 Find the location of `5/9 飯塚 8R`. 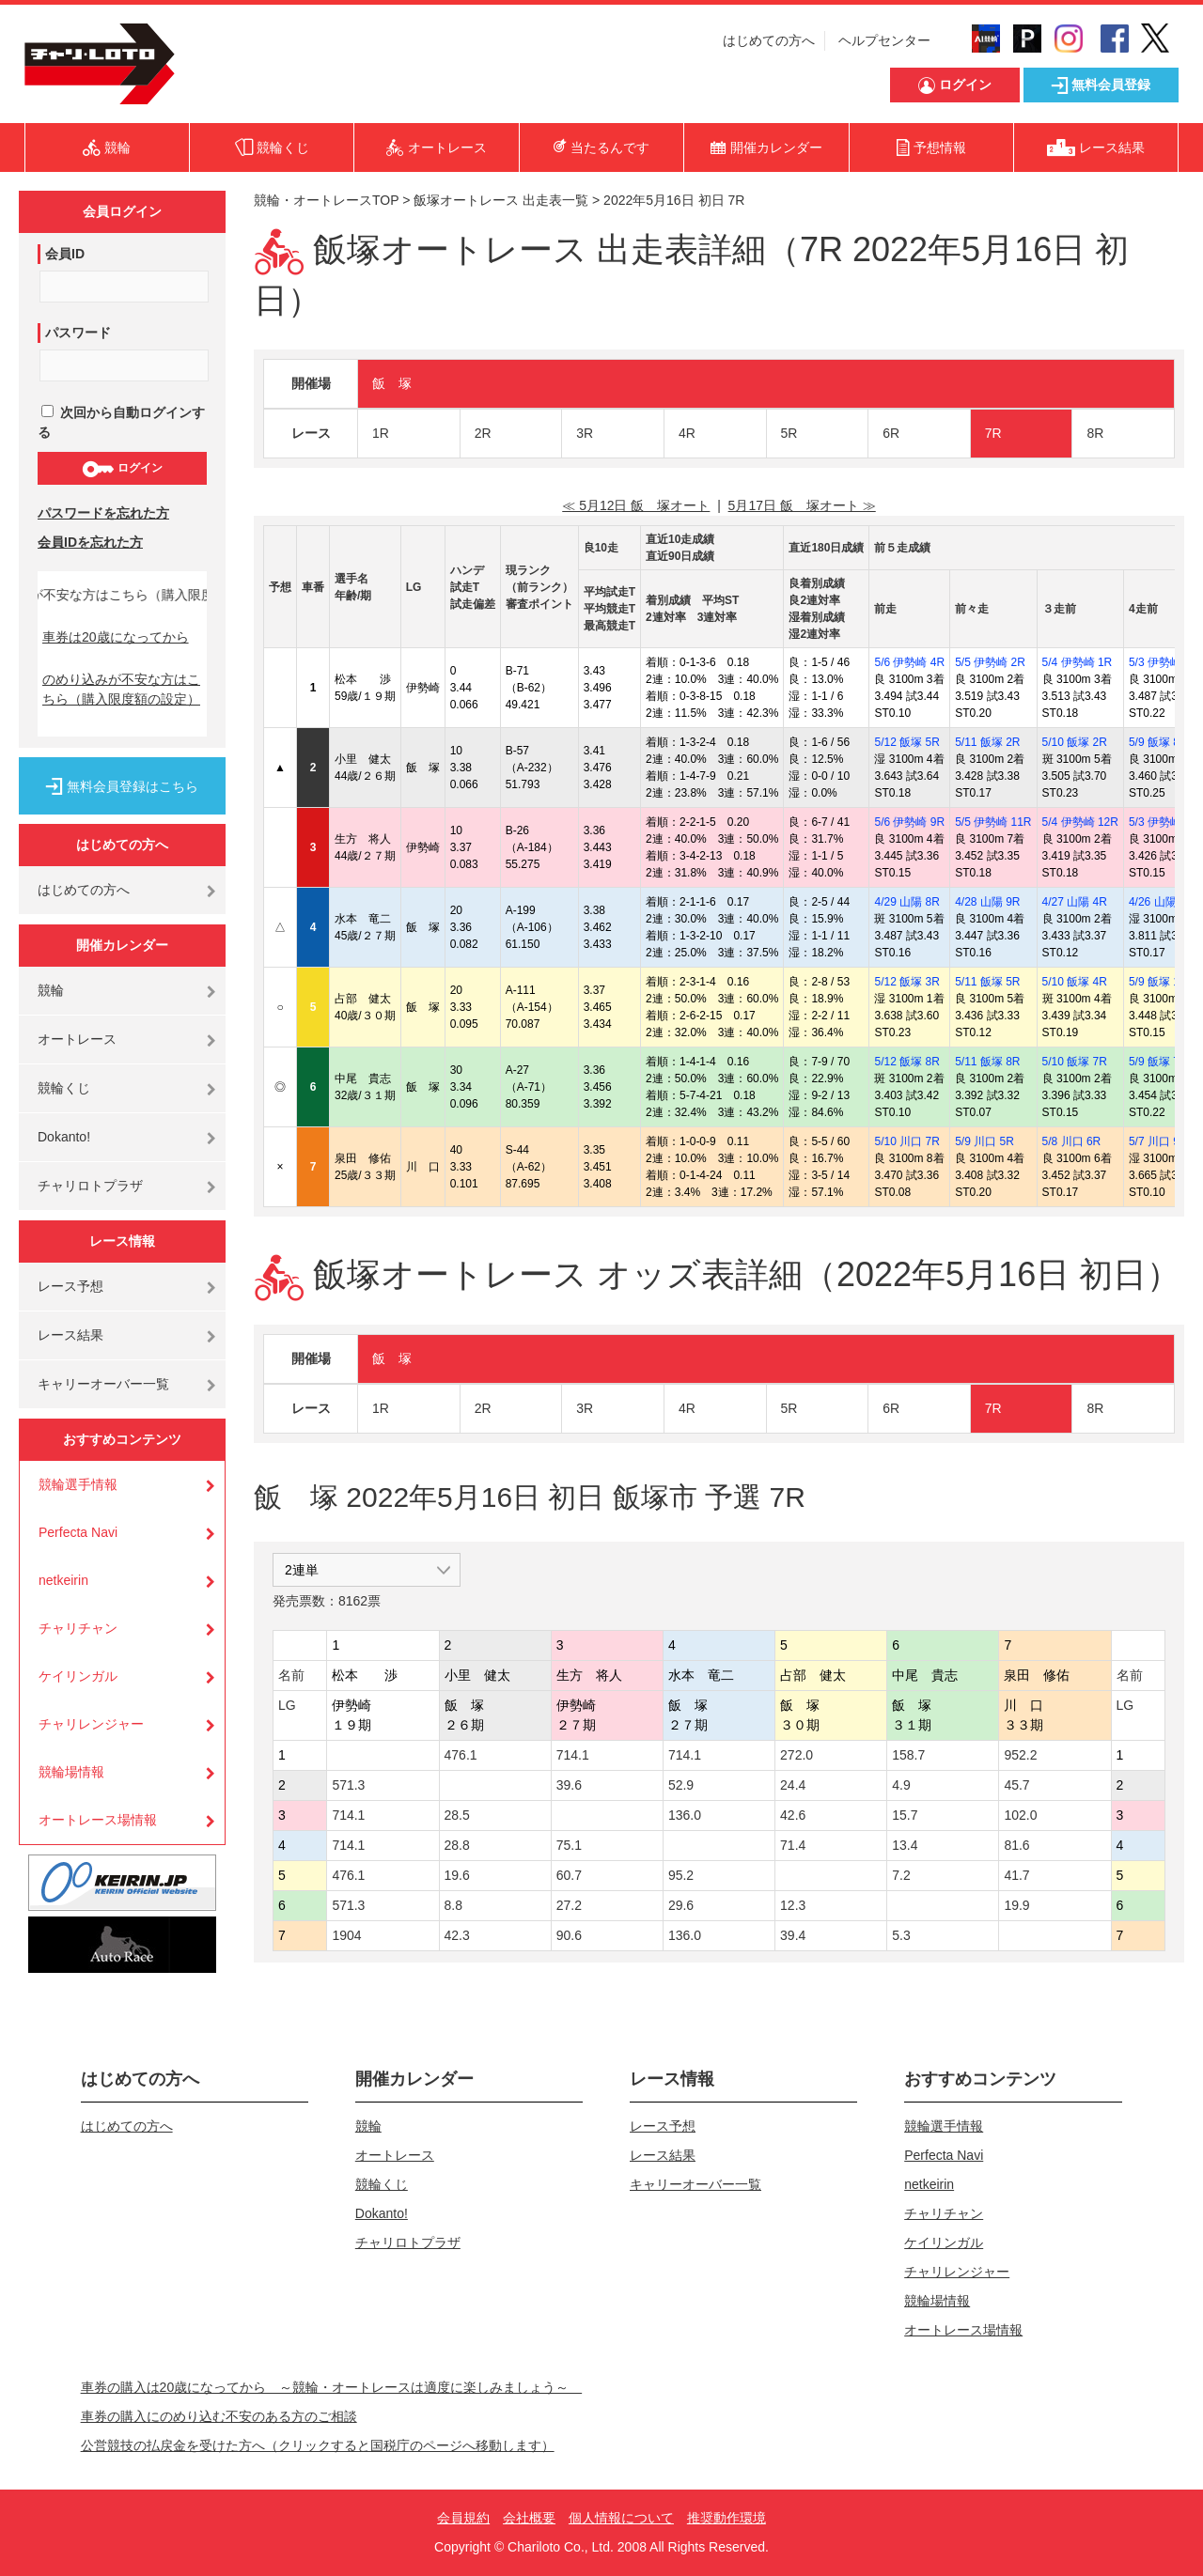

5/9 飯塚 8R is located at coordinates (1158, 742).